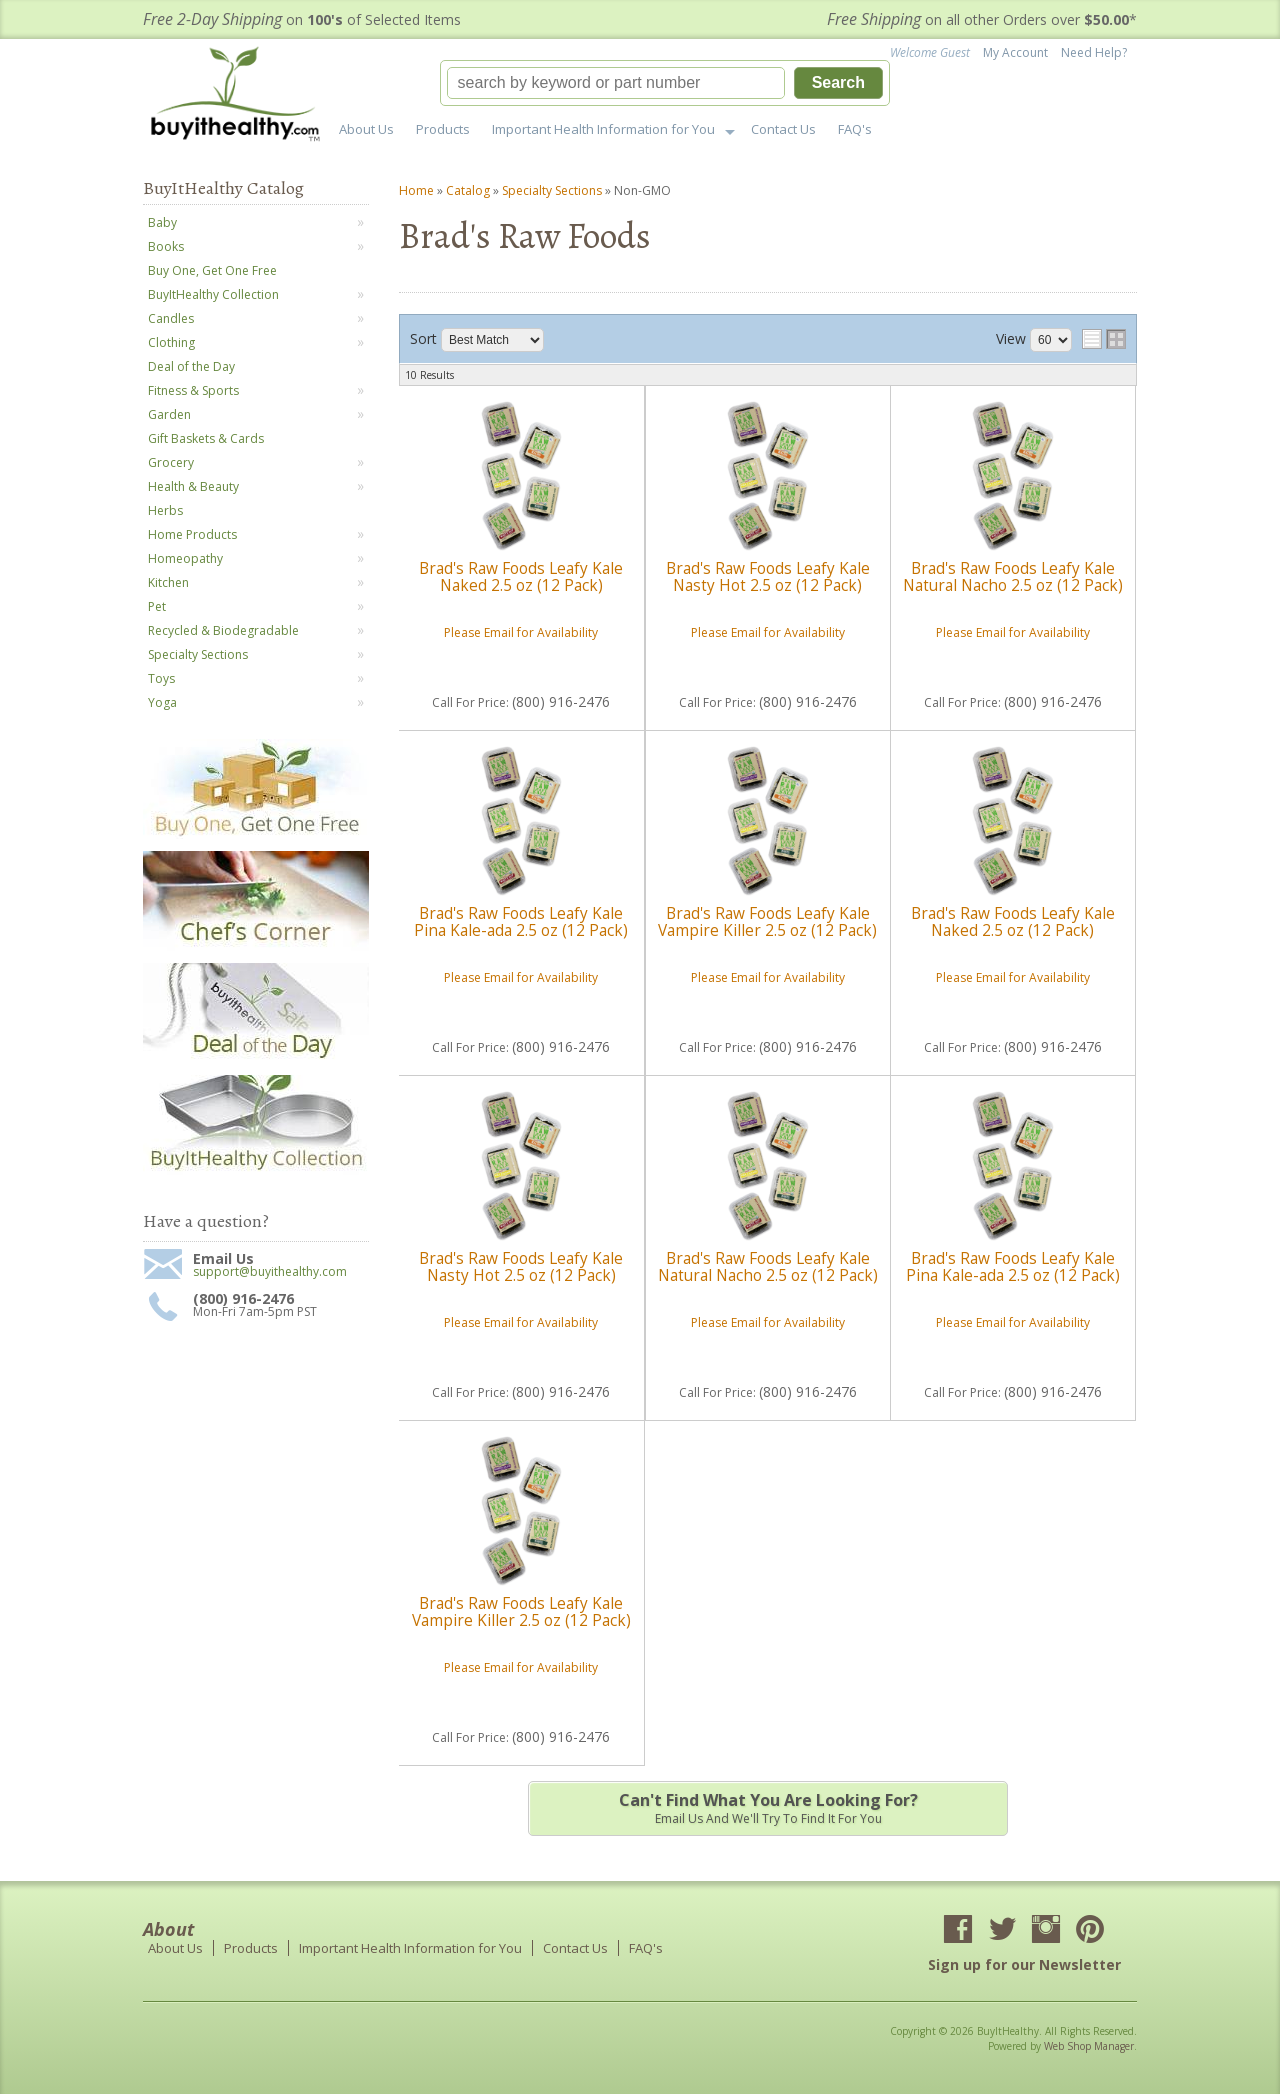  What do you see at coordinates (767, 921) in the screenshot?
I see `Brad's Raw Foods Leafy Kale Vampire Killer 2.5 oz (12 Pack)` at bounding box center [767, 921].